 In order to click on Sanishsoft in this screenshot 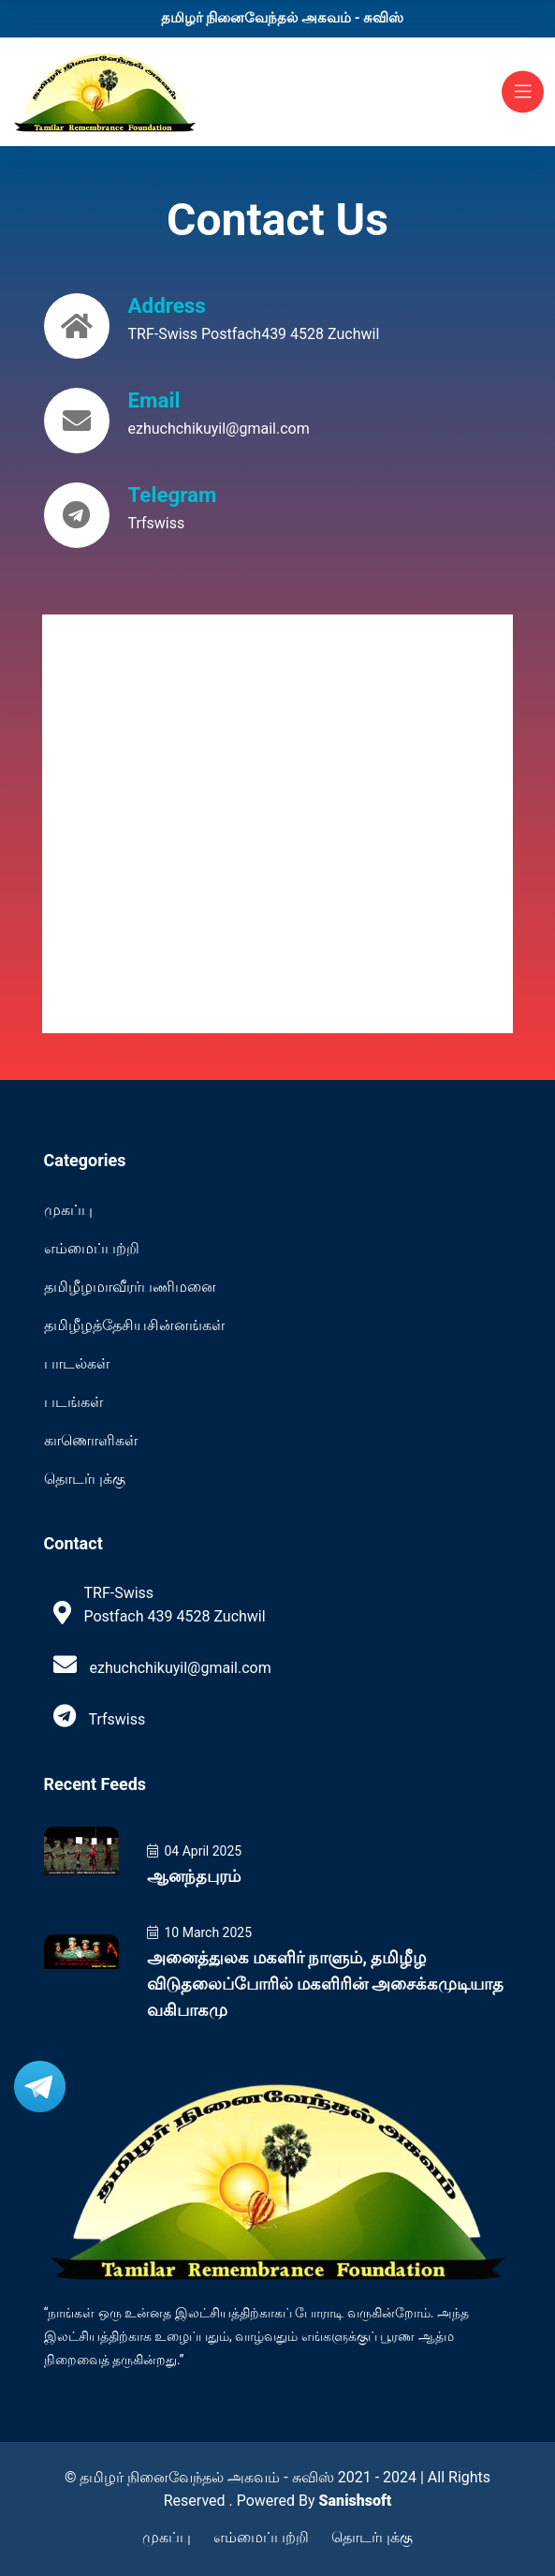, I will do `click(355, 2500)`.